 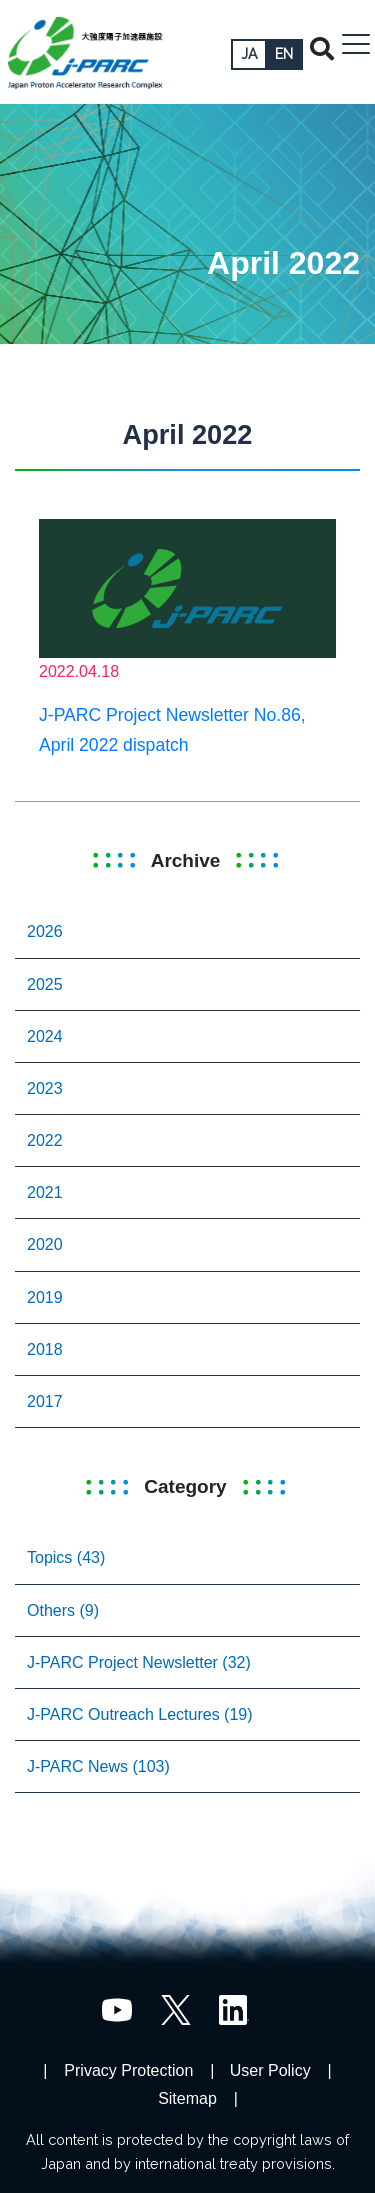 I want to click on Topics (43), so click(x=66, y=1557).